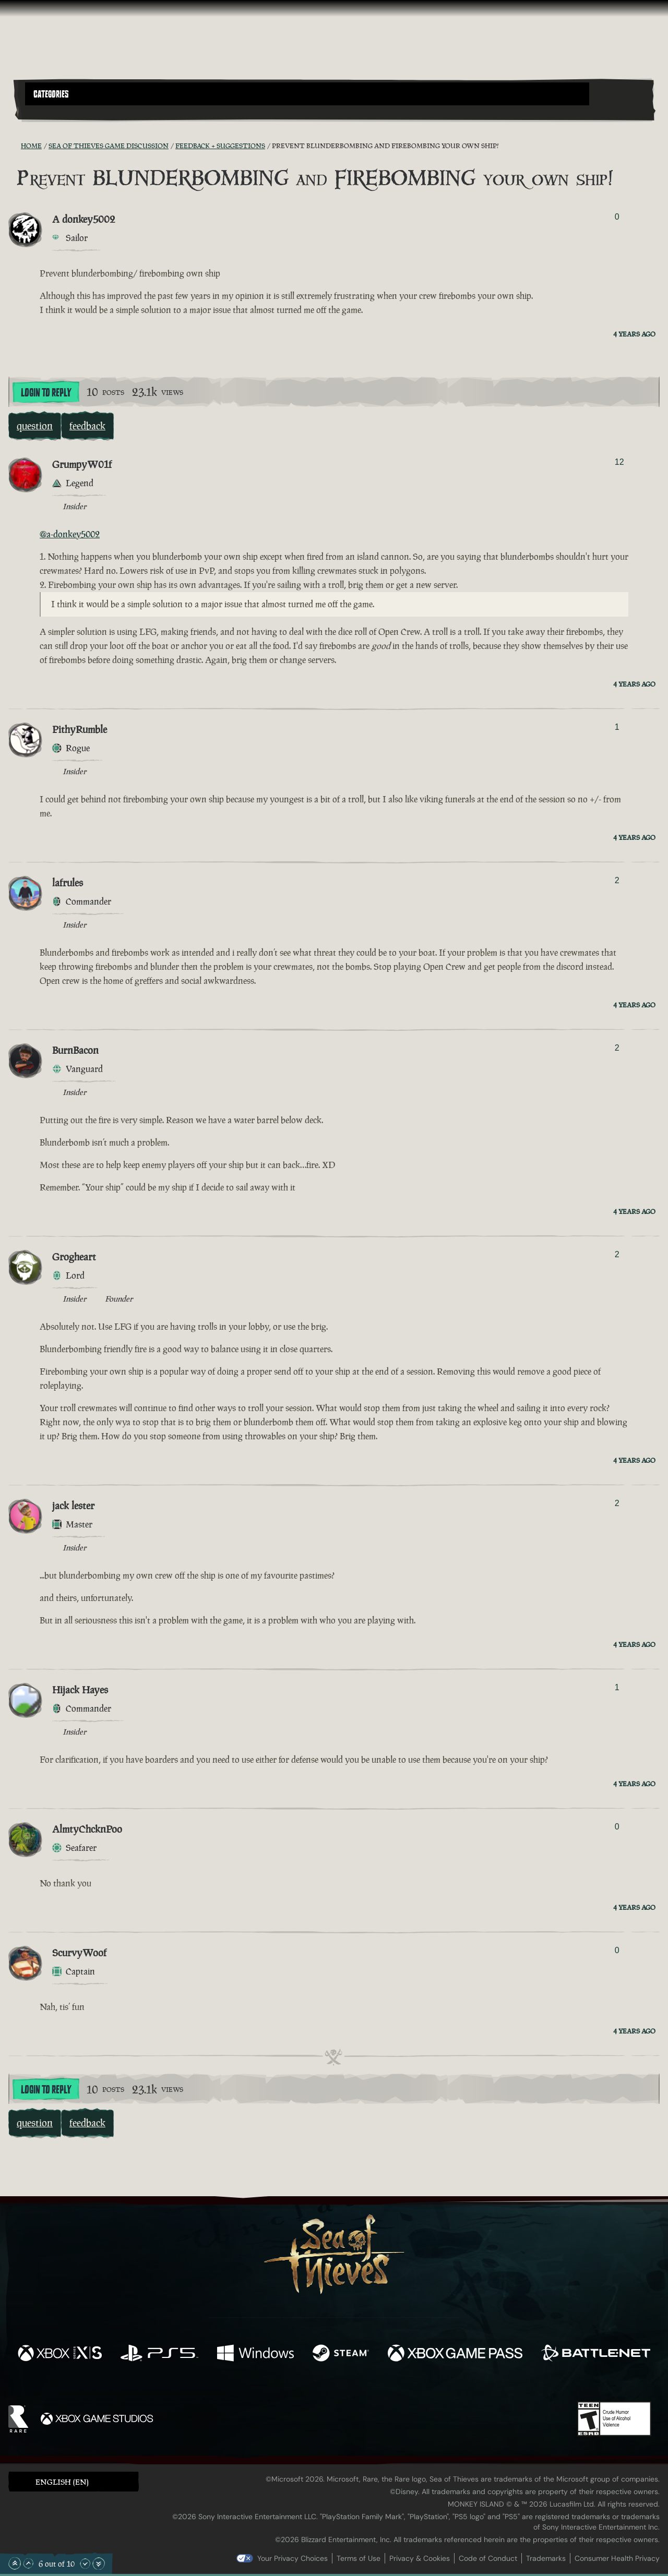 Image resolution: width=668 pixels, height=2576 pixels. What do you see at coordinates (14, 2563) in the screenshot?
I see `[Scroll to the Top]` at bounding box center [14, 2563].